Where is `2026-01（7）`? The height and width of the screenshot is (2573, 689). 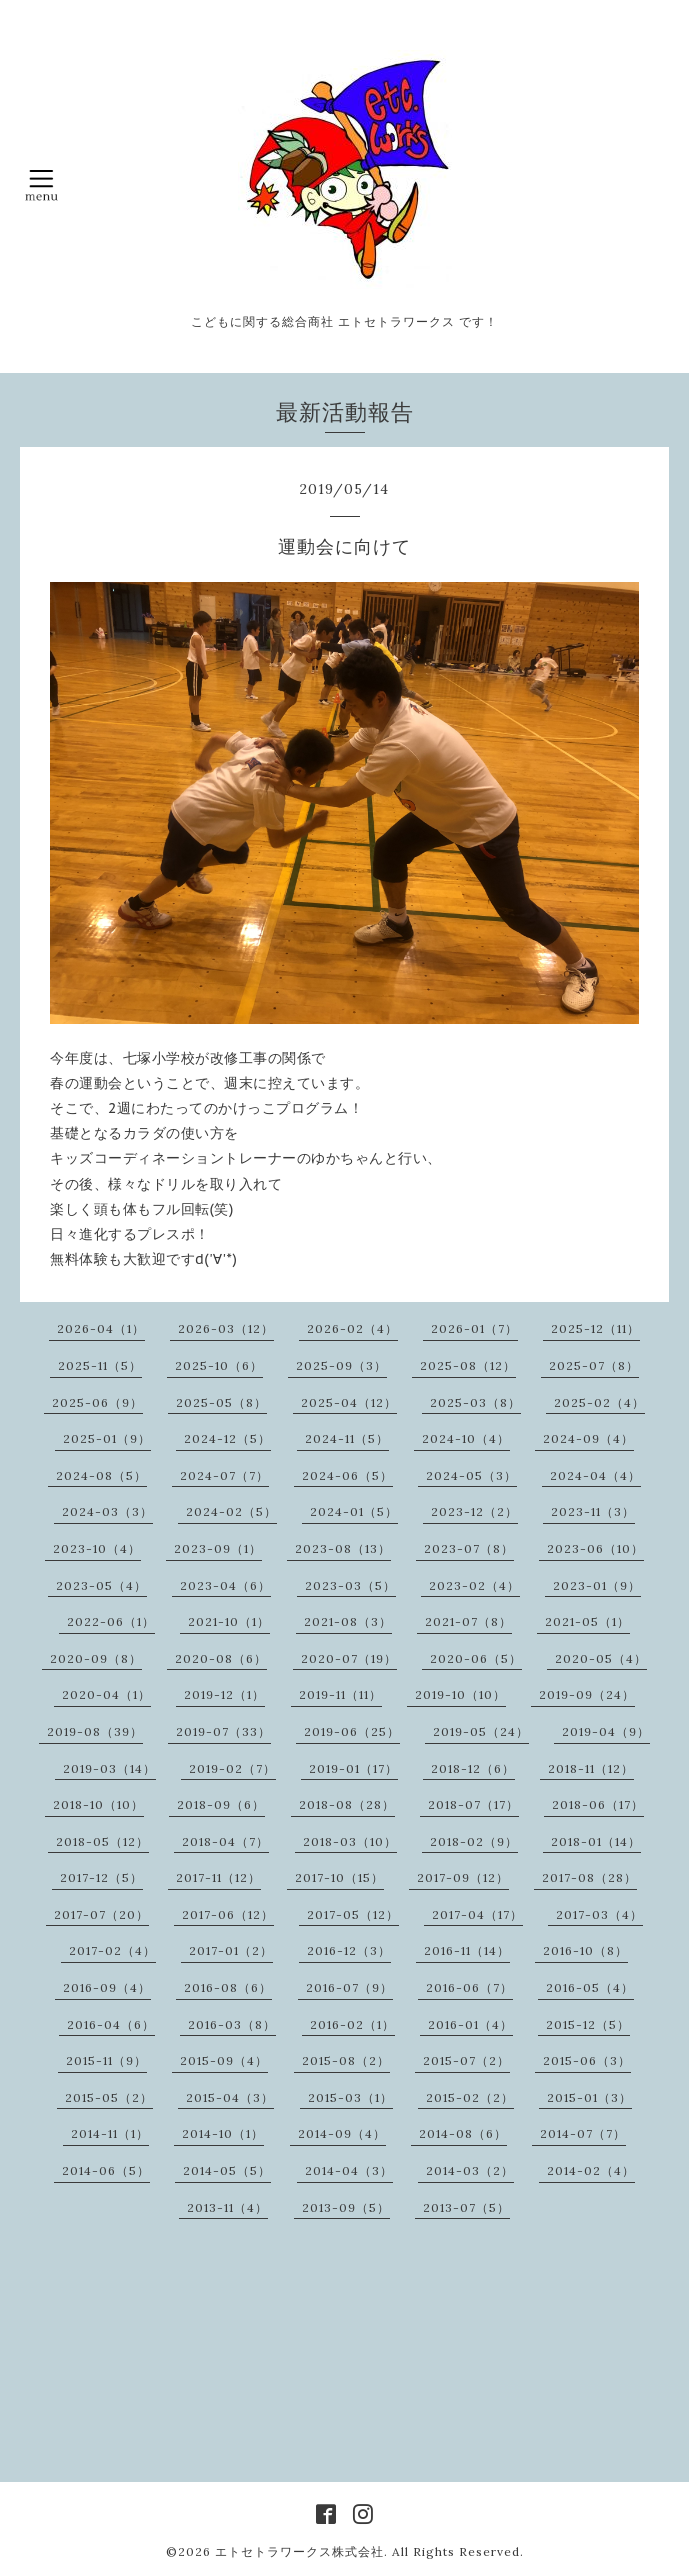
2026-01（7） is located at coordinates (474, 1328).